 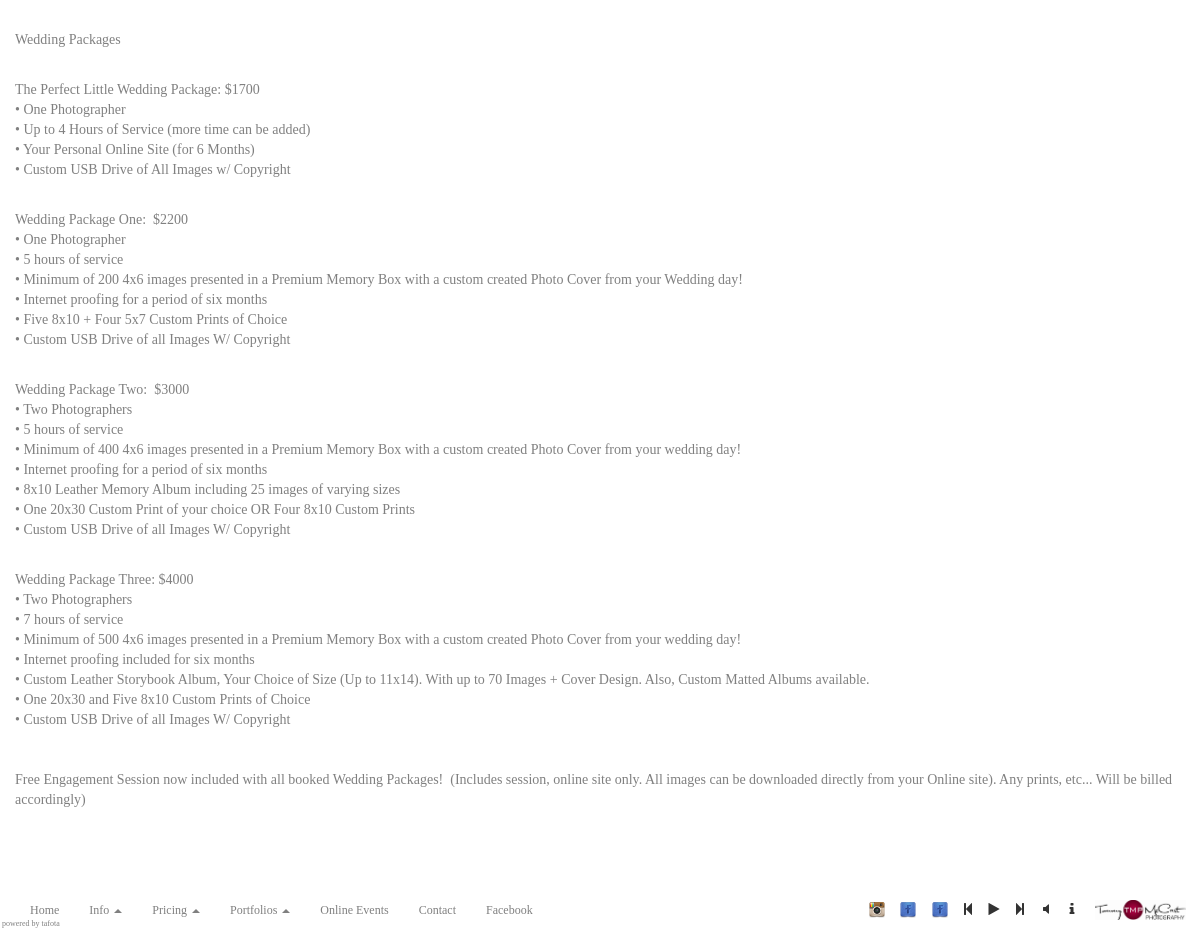 I want to click on Home, so click(x=44, y=910).